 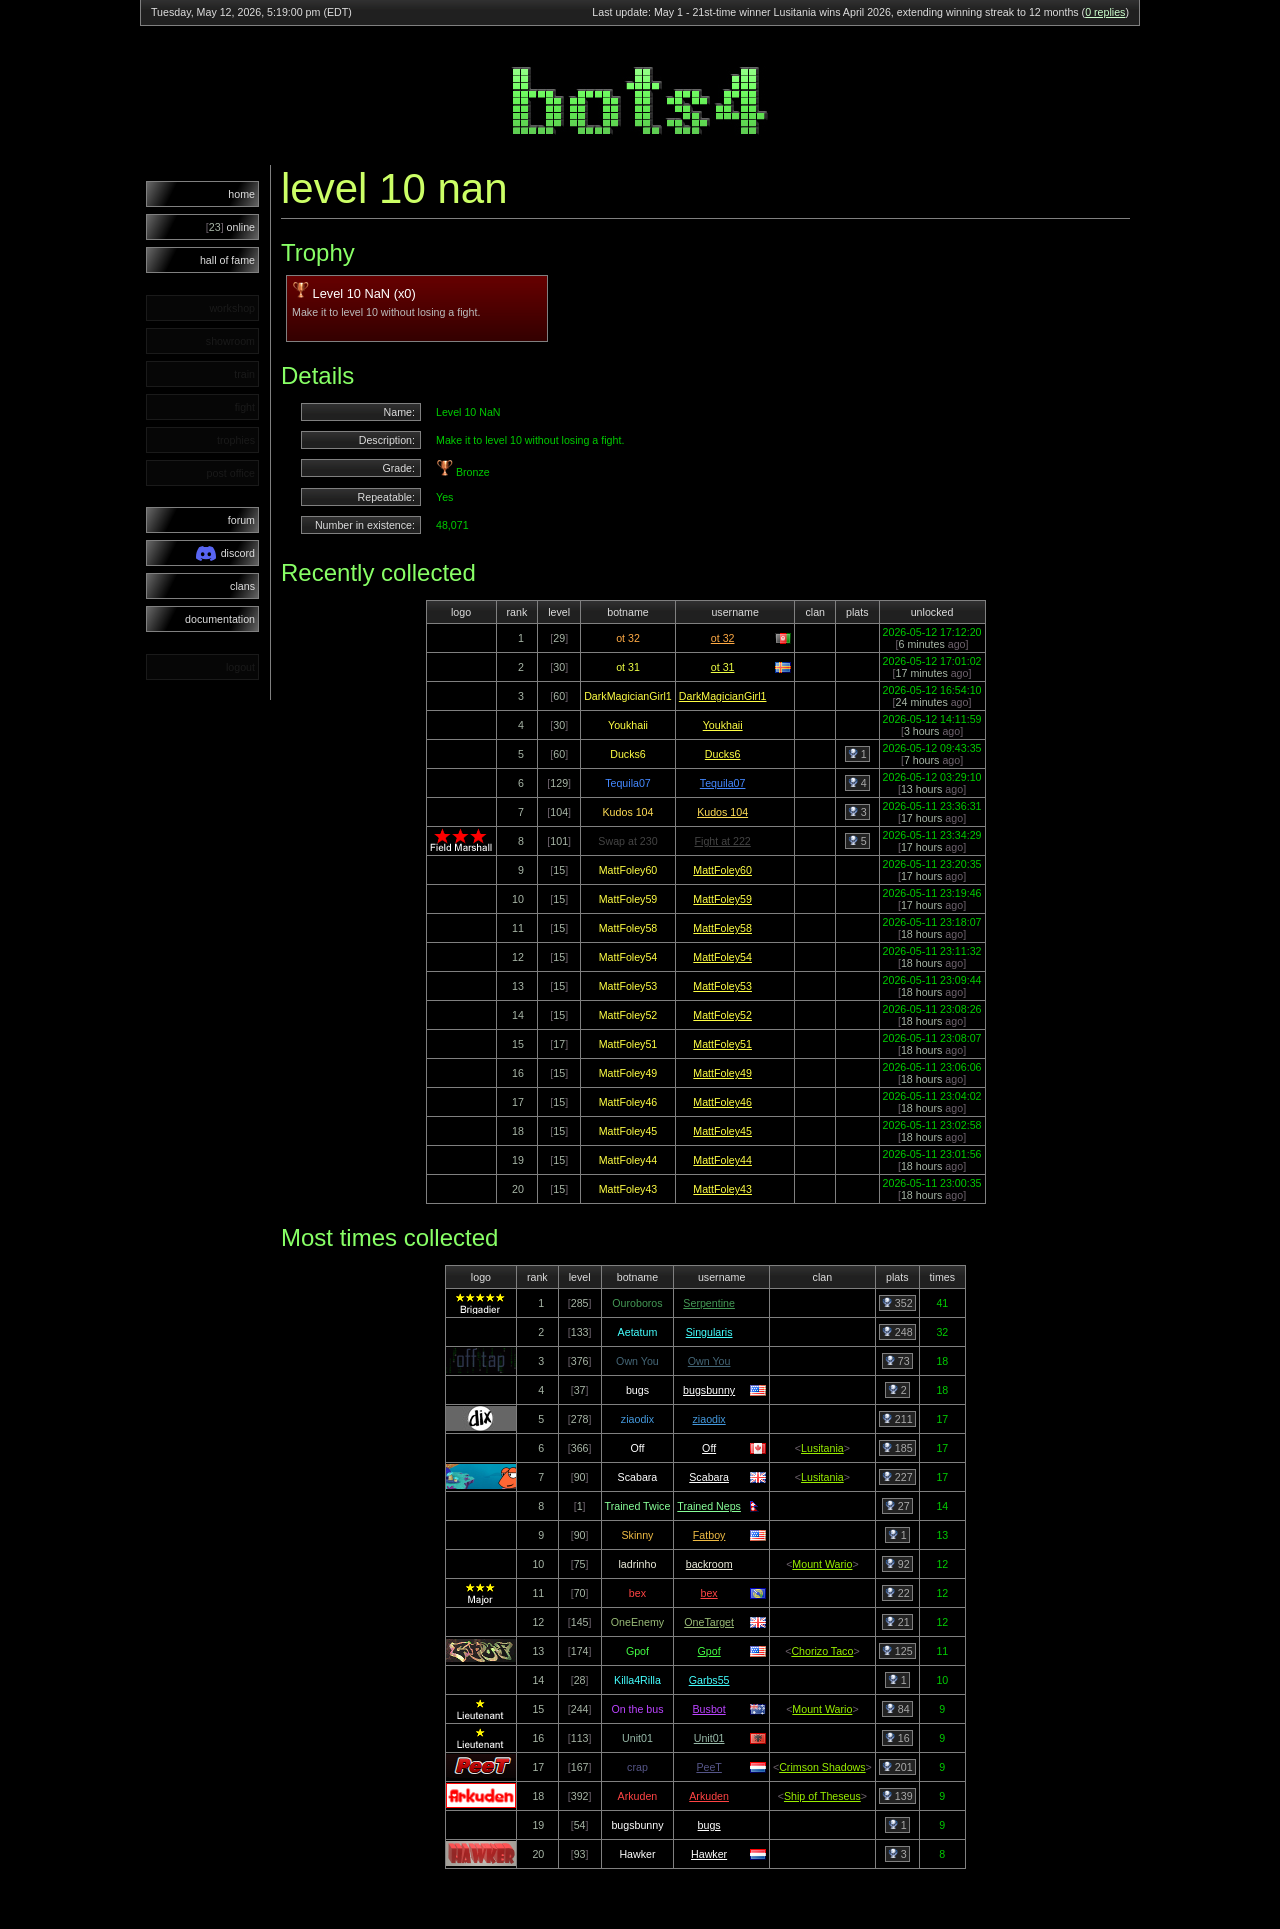 I want to click on Gpof, so click(x=709, y=1651).